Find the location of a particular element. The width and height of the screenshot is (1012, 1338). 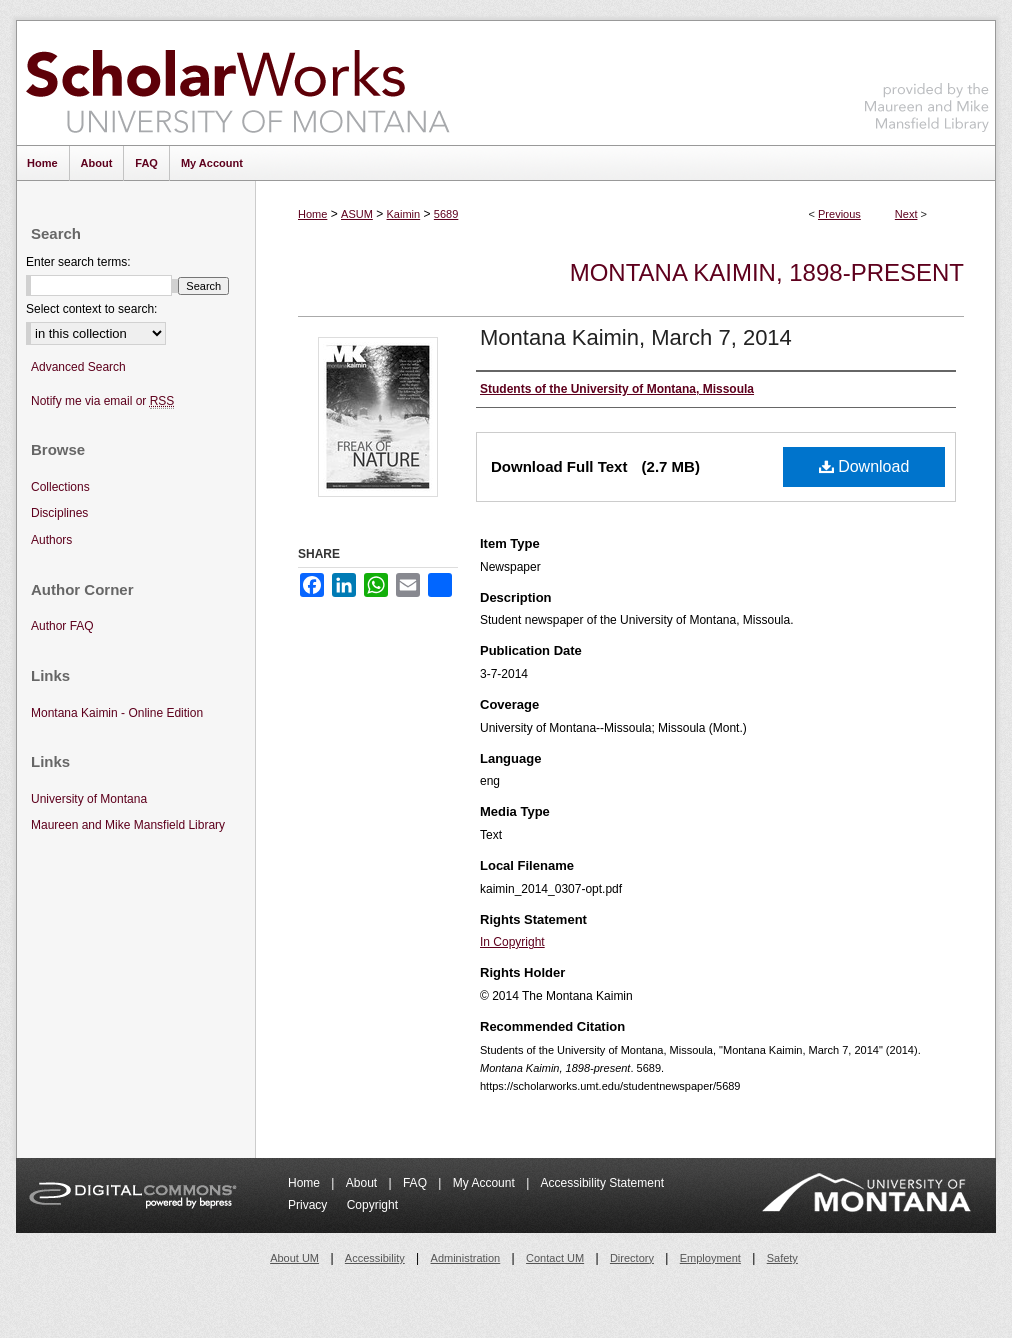

Copyright is located at coordinates (372, 1205).